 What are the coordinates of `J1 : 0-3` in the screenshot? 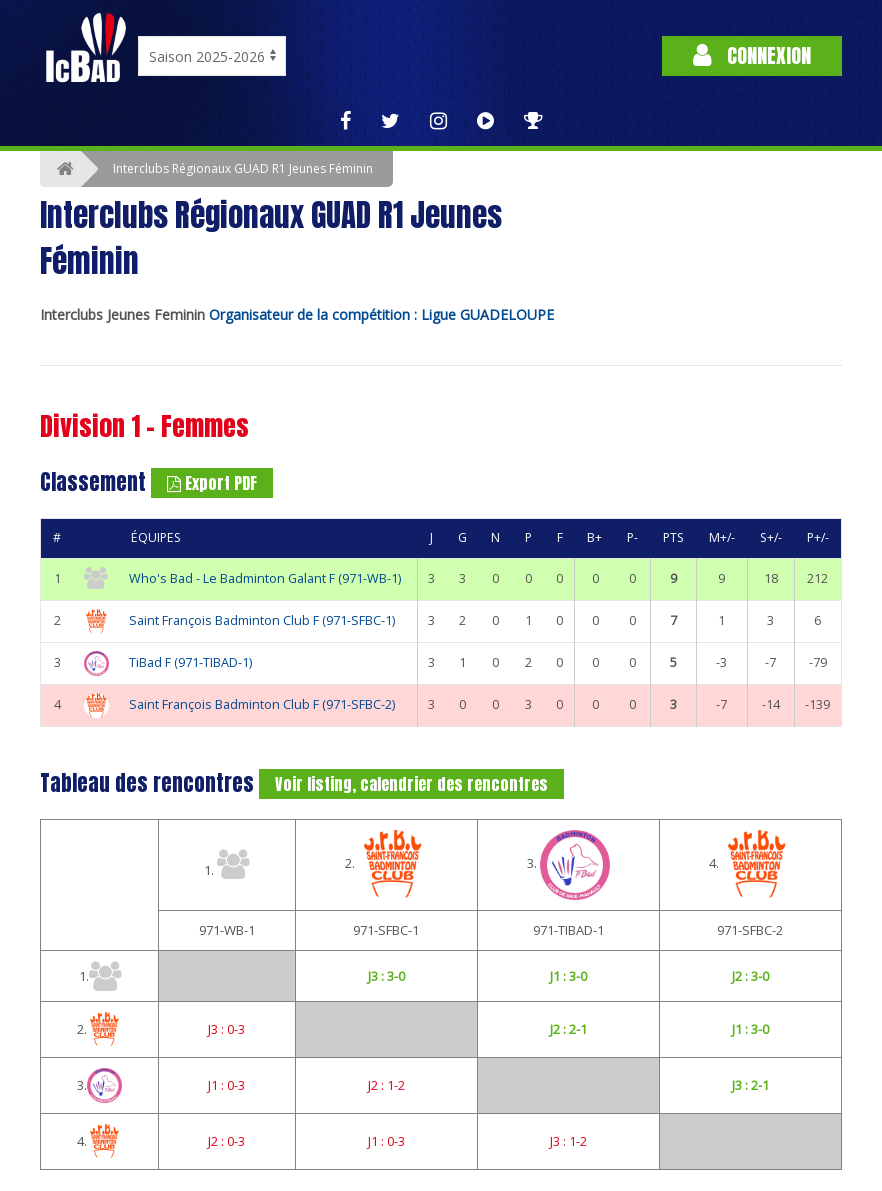 It's located at (226, 1085).